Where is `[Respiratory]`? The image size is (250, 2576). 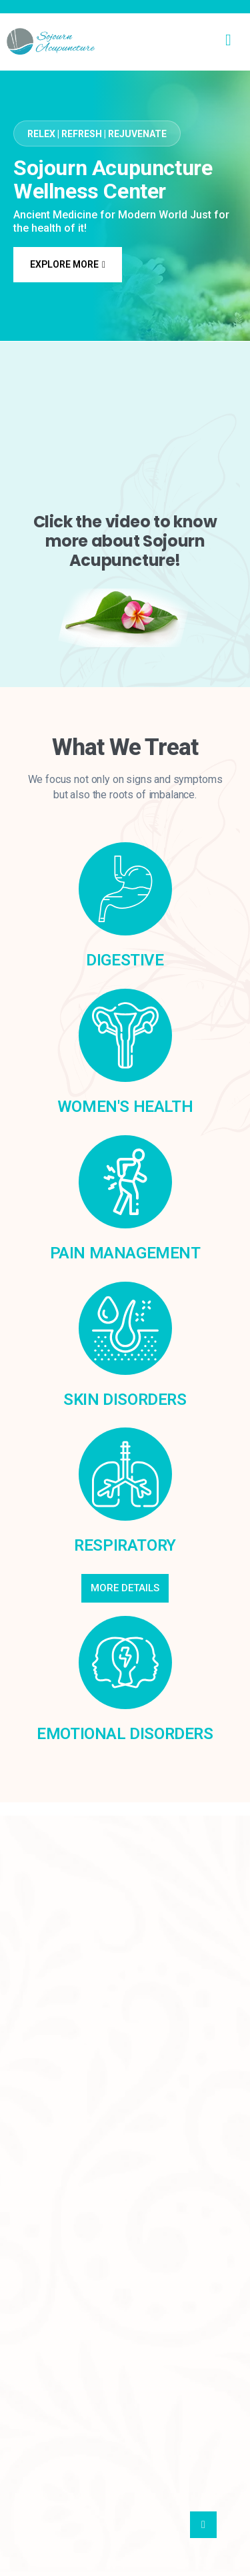
[Respiratory] is located at coordinates (125, 1474).